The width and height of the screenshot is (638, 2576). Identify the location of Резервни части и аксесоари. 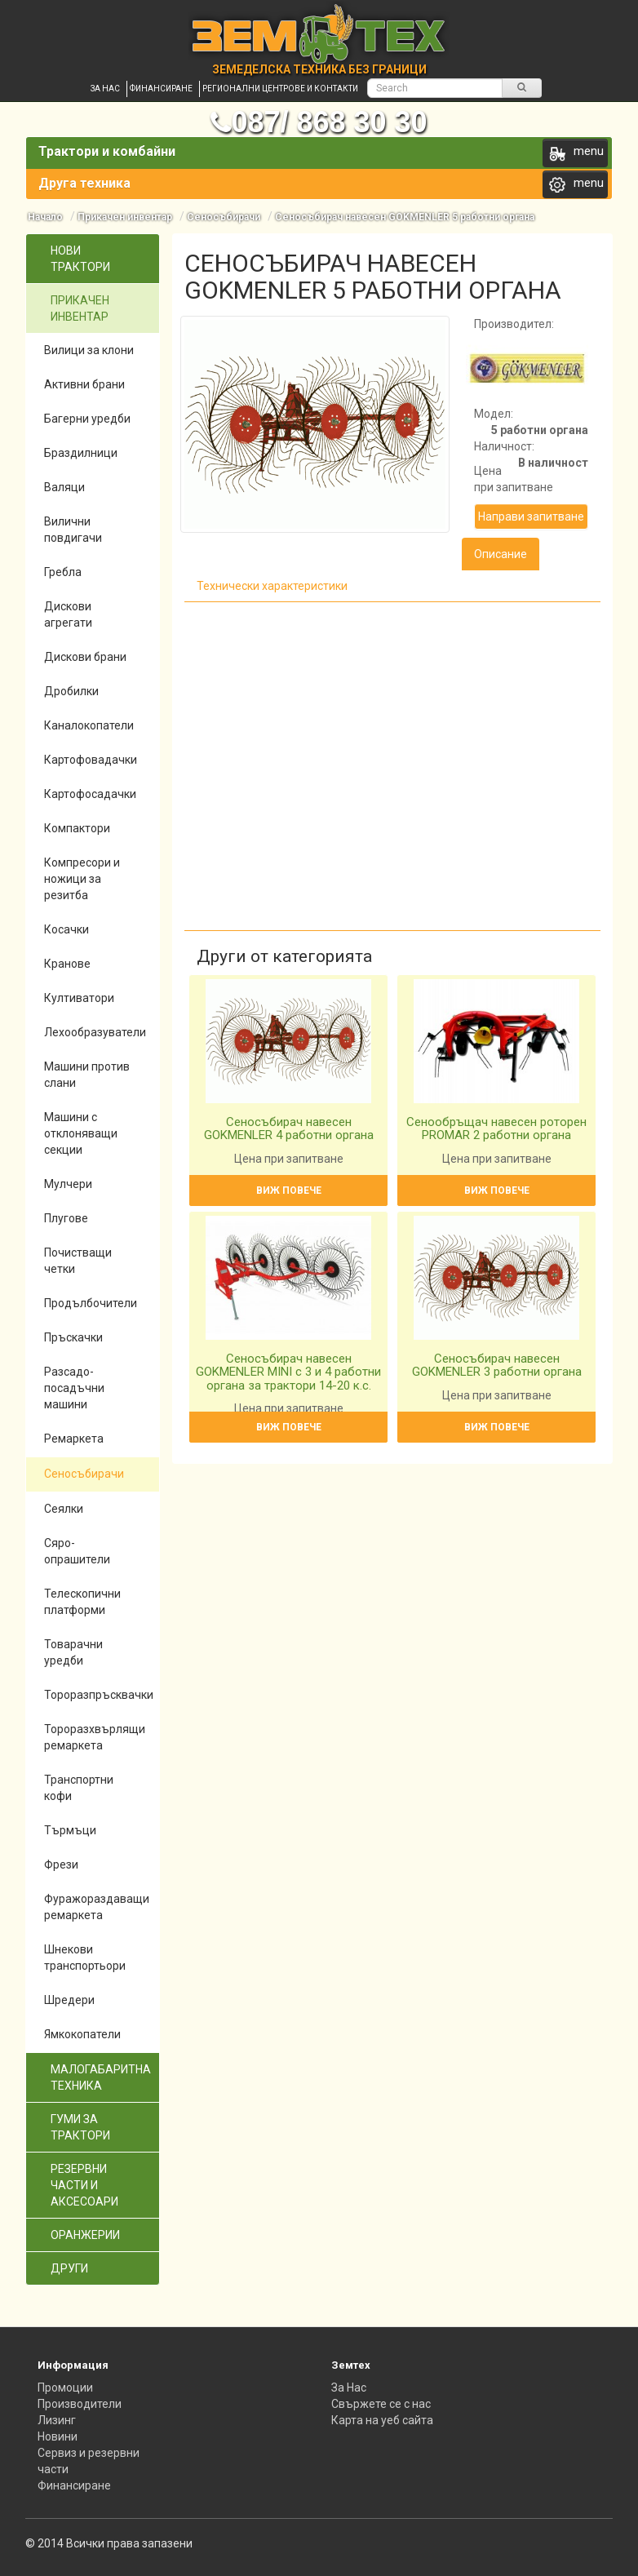
(84, 2185).